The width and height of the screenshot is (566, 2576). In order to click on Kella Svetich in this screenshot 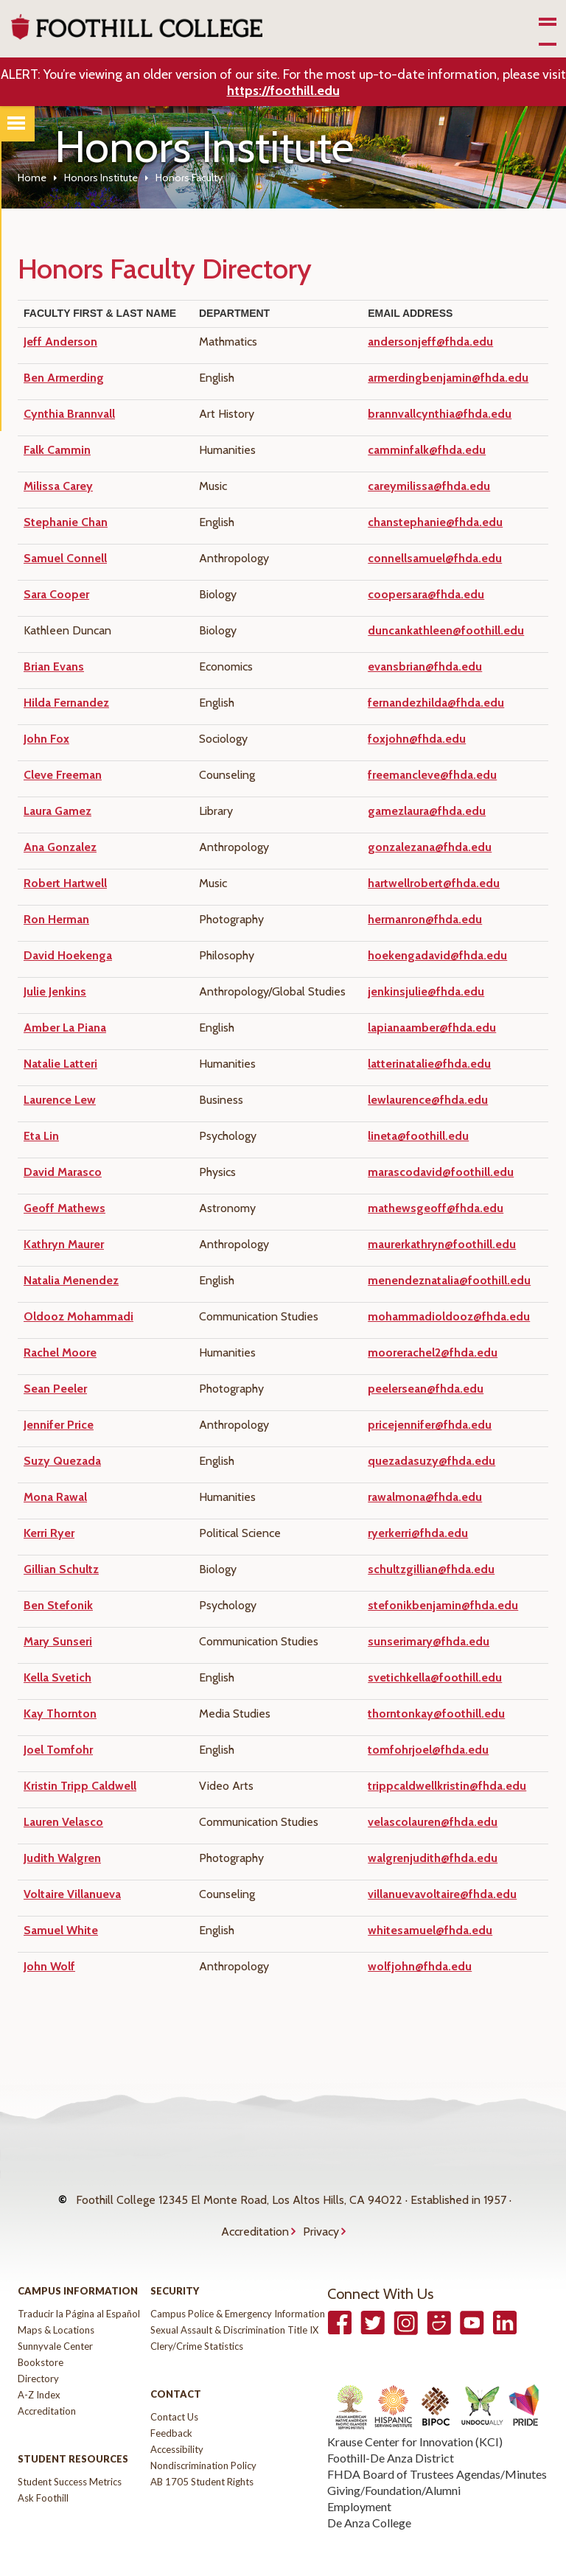, I will do `click(57, 1677)`.